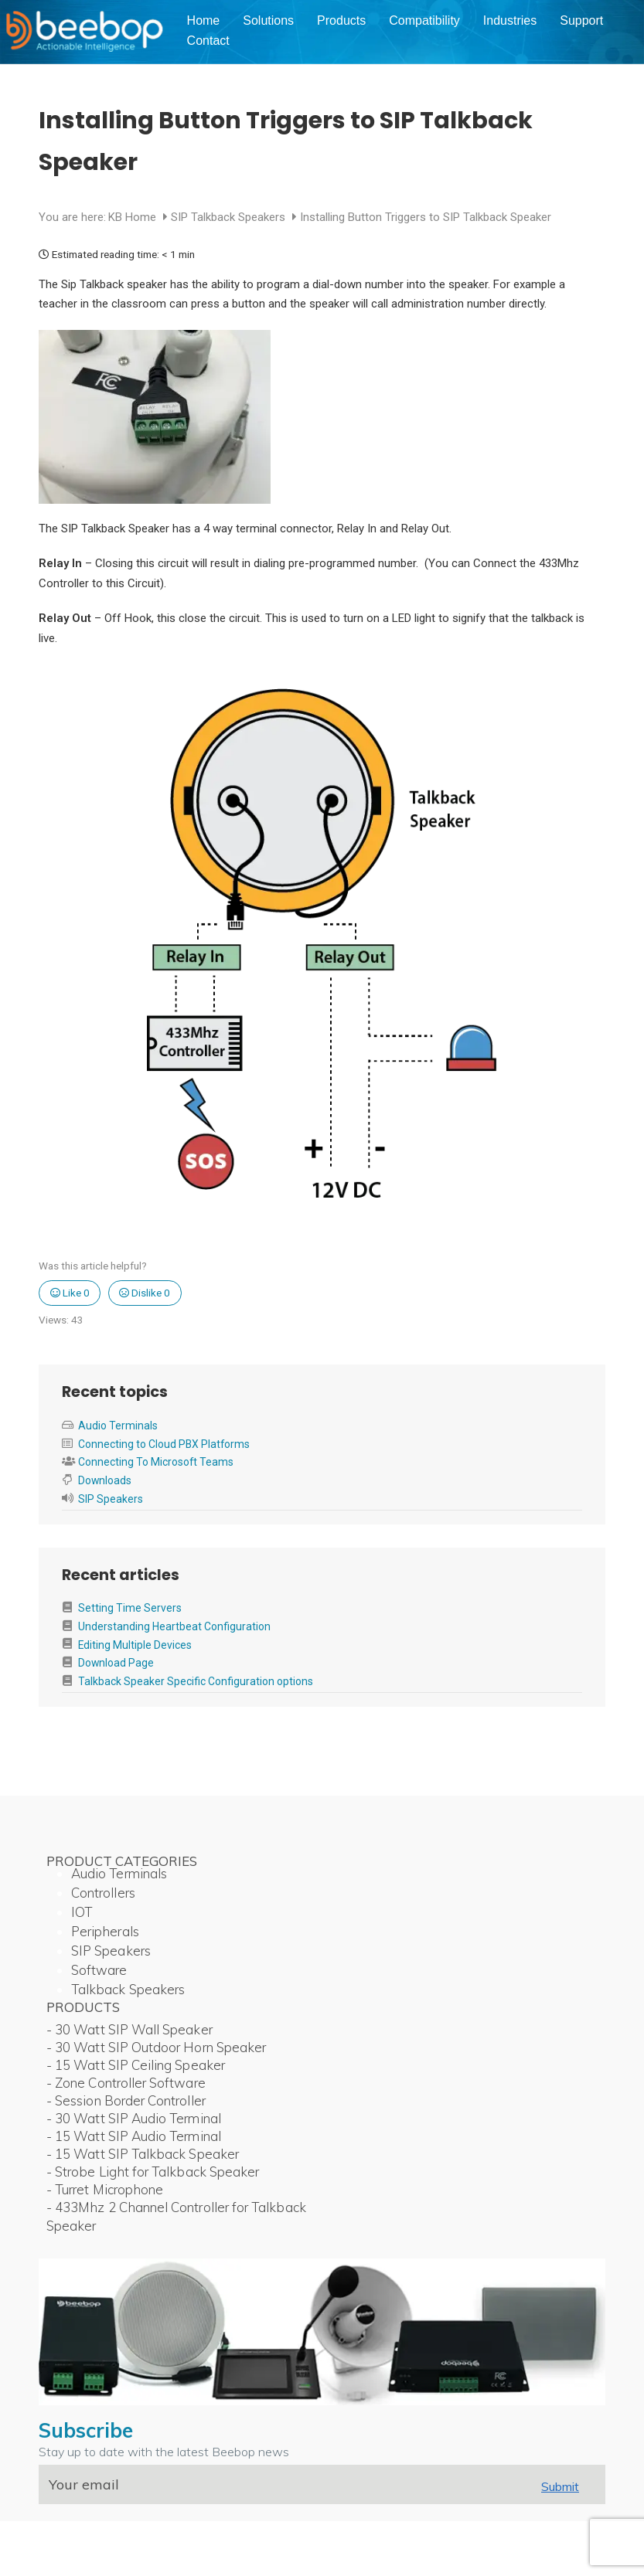  What do you see at coordinates (128, 1989) in the screenshot?
I see `Talkback Speakers` at bounding box center [128, 1989].